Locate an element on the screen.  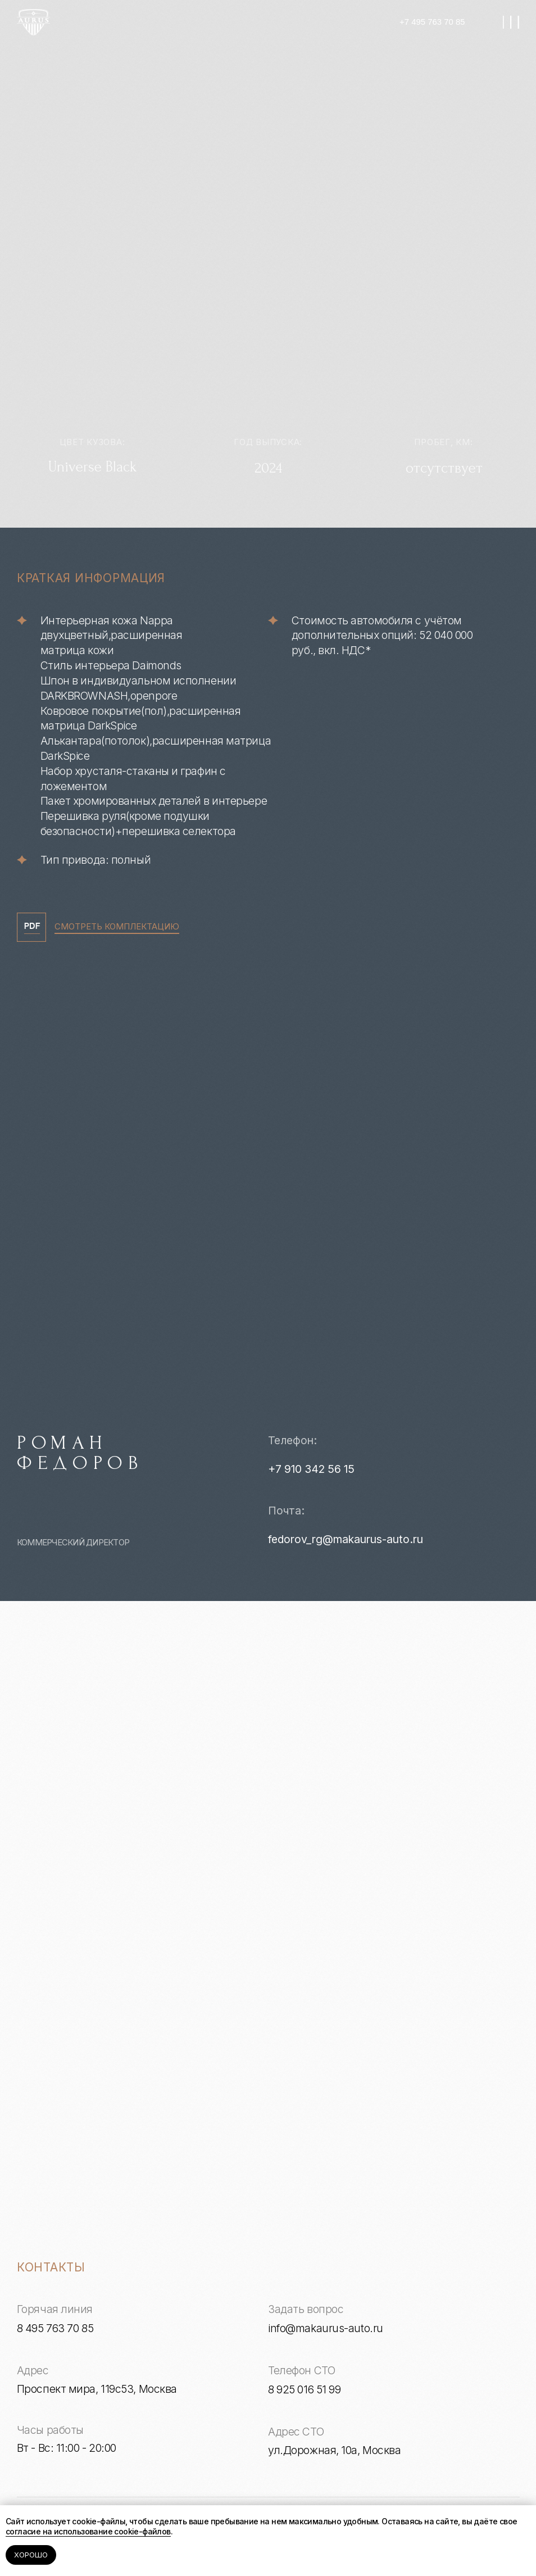
+7 910 342 56 15 is located at coordinates (311, 1469).